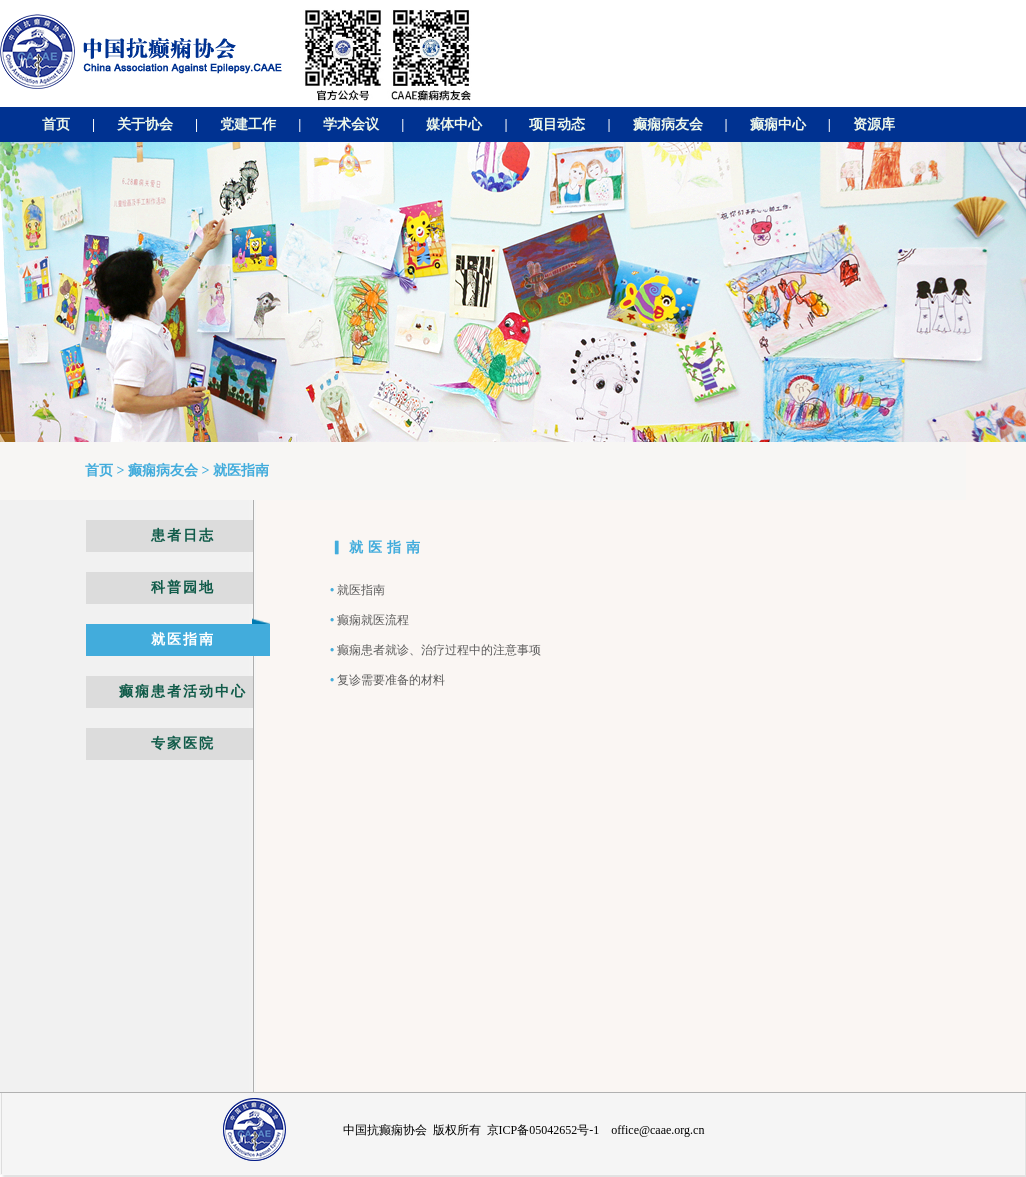  I want to click on 京ICP备05042652号-1, so click(543, 1130).